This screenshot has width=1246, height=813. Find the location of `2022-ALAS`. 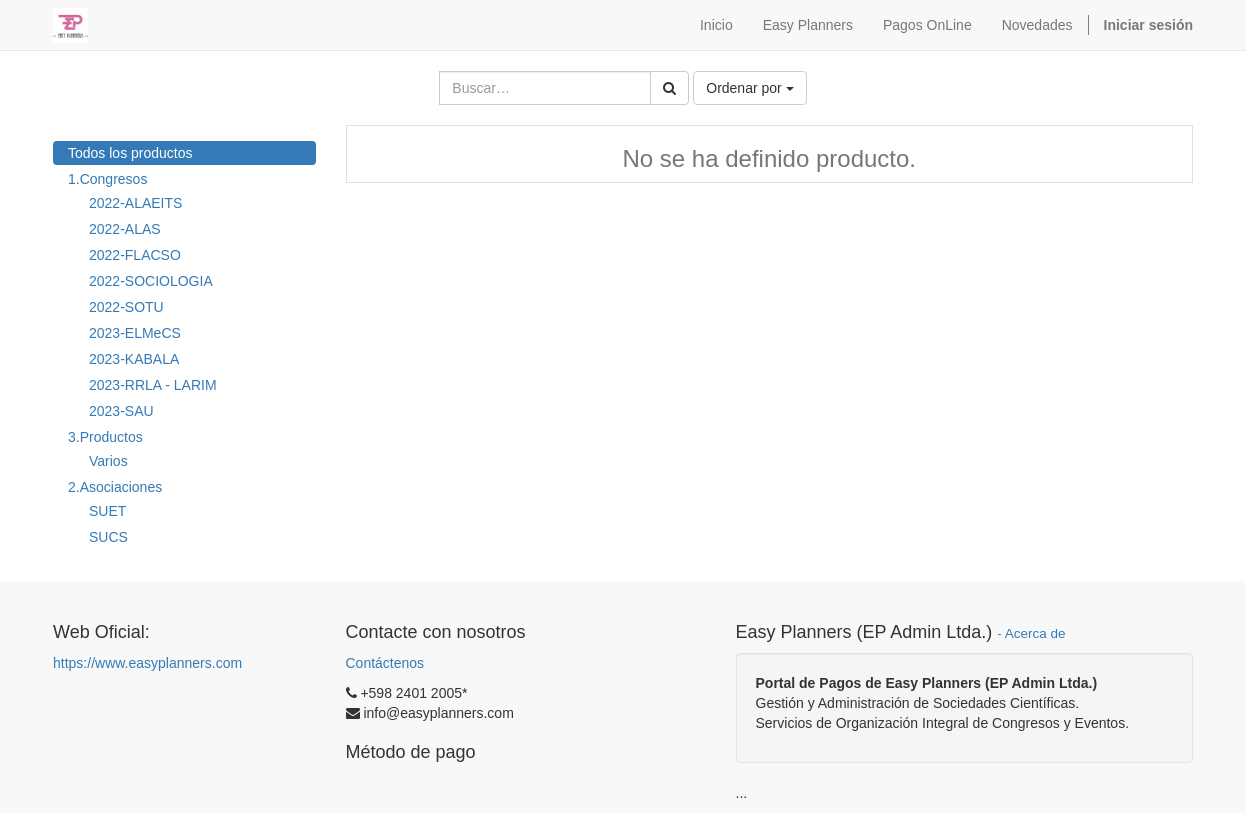

2022-ALAS is located at coordinates (125, 229).